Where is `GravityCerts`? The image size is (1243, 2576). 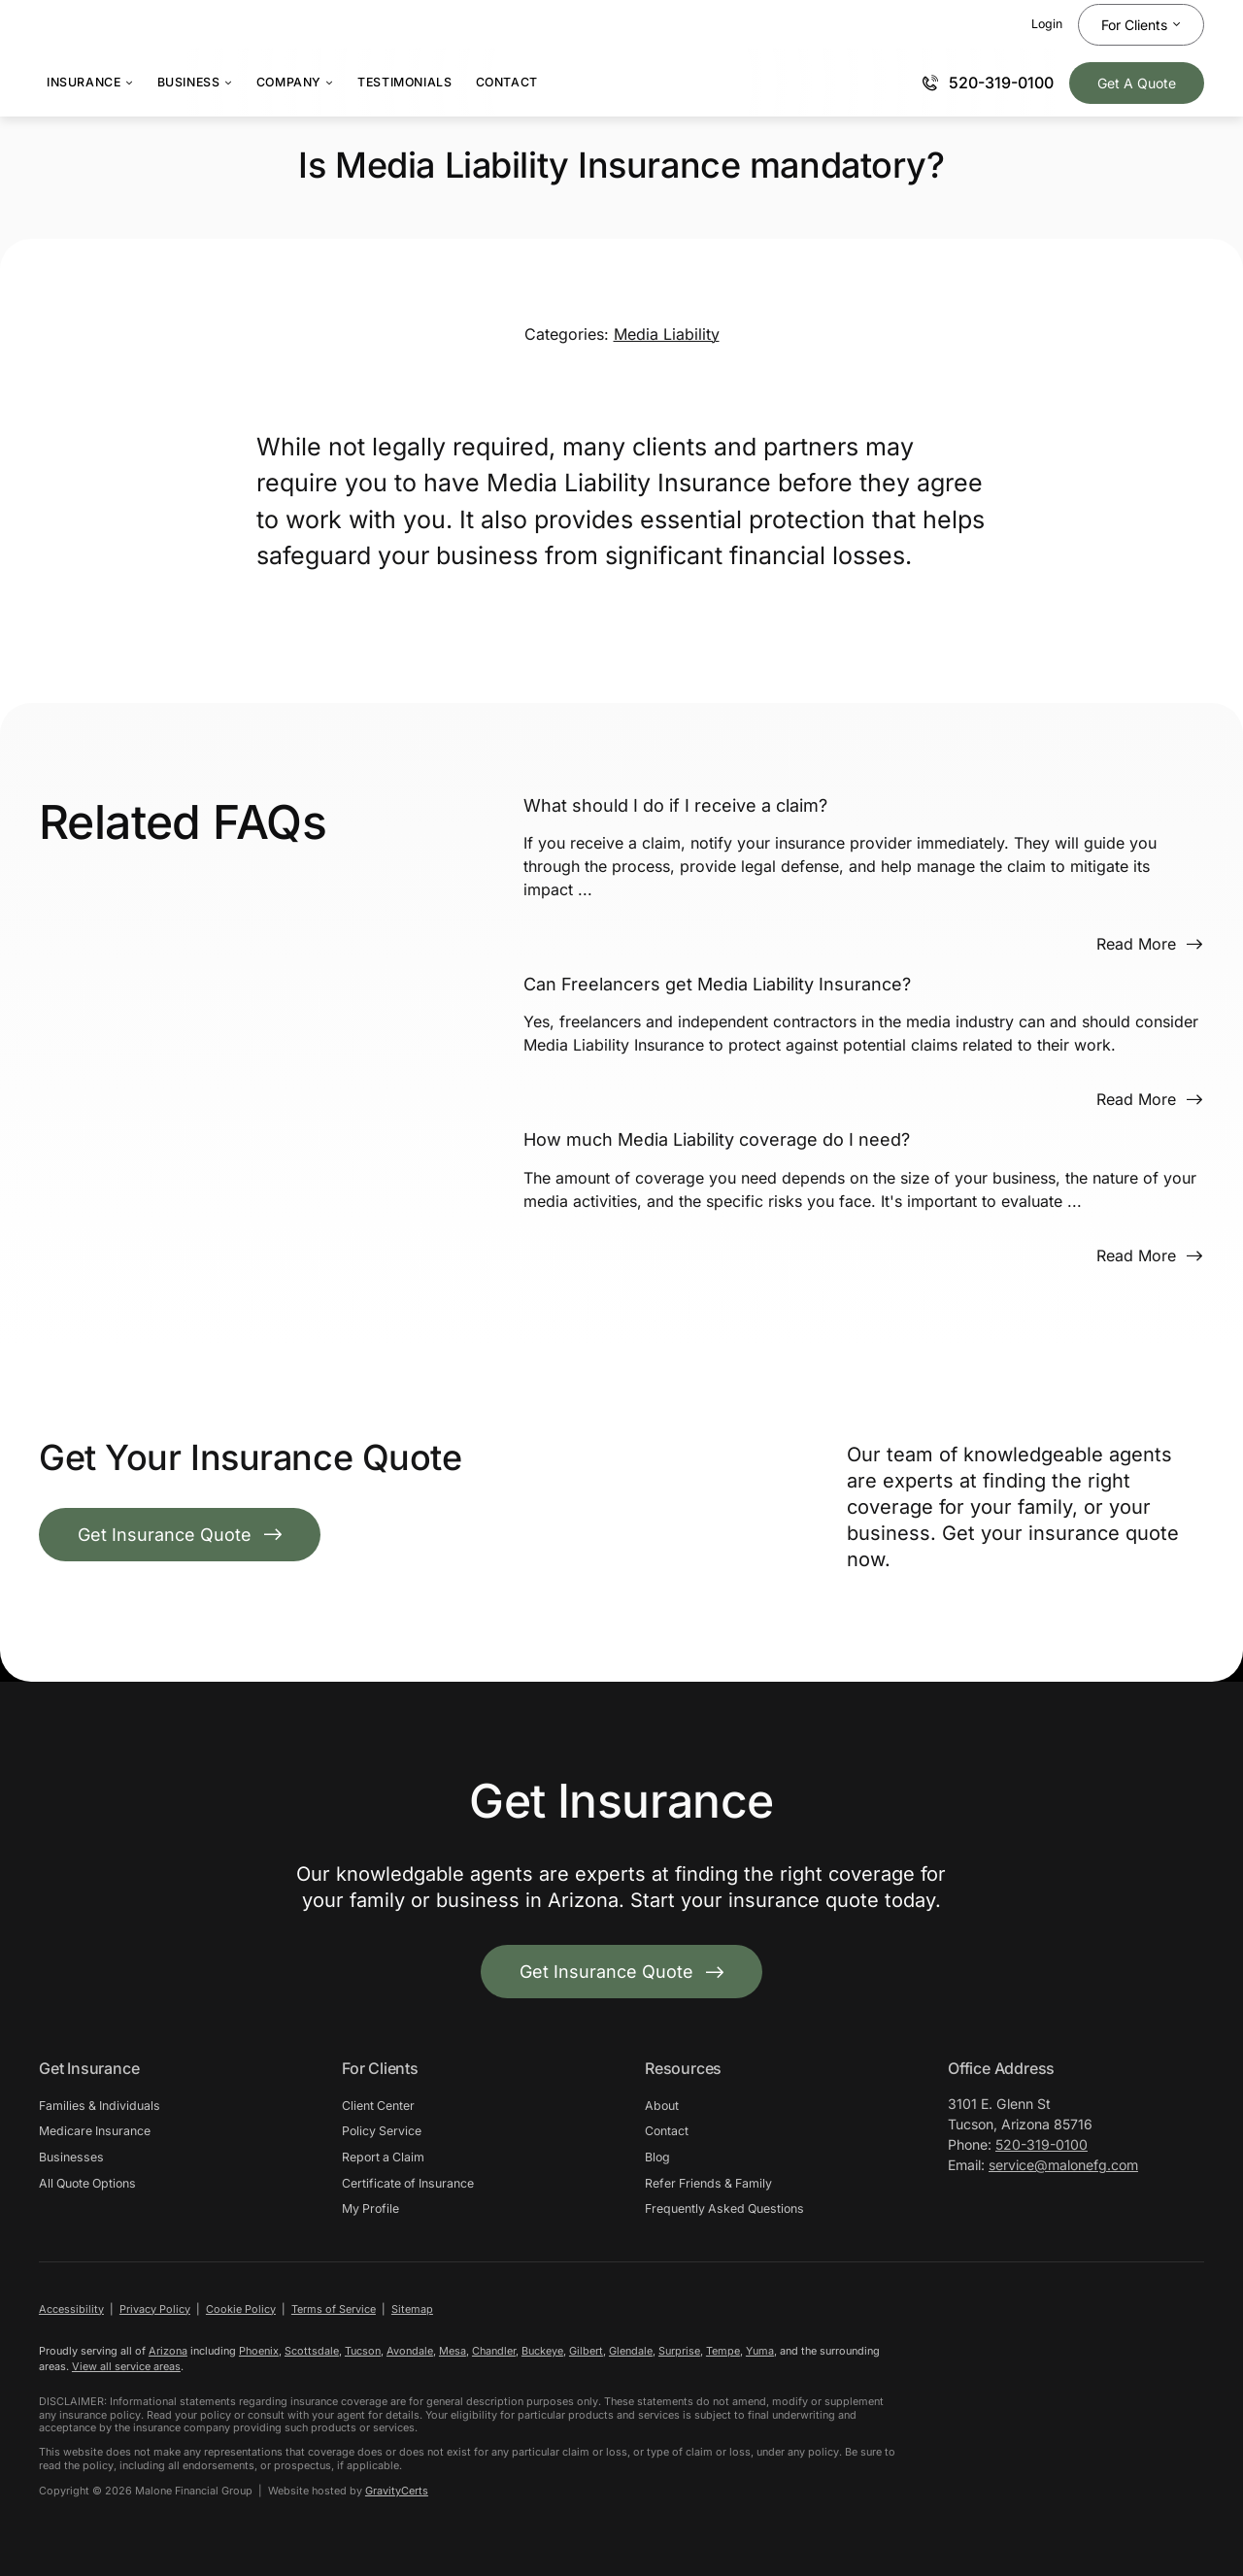
GravityCerts is located at coordinates (396, 2490).